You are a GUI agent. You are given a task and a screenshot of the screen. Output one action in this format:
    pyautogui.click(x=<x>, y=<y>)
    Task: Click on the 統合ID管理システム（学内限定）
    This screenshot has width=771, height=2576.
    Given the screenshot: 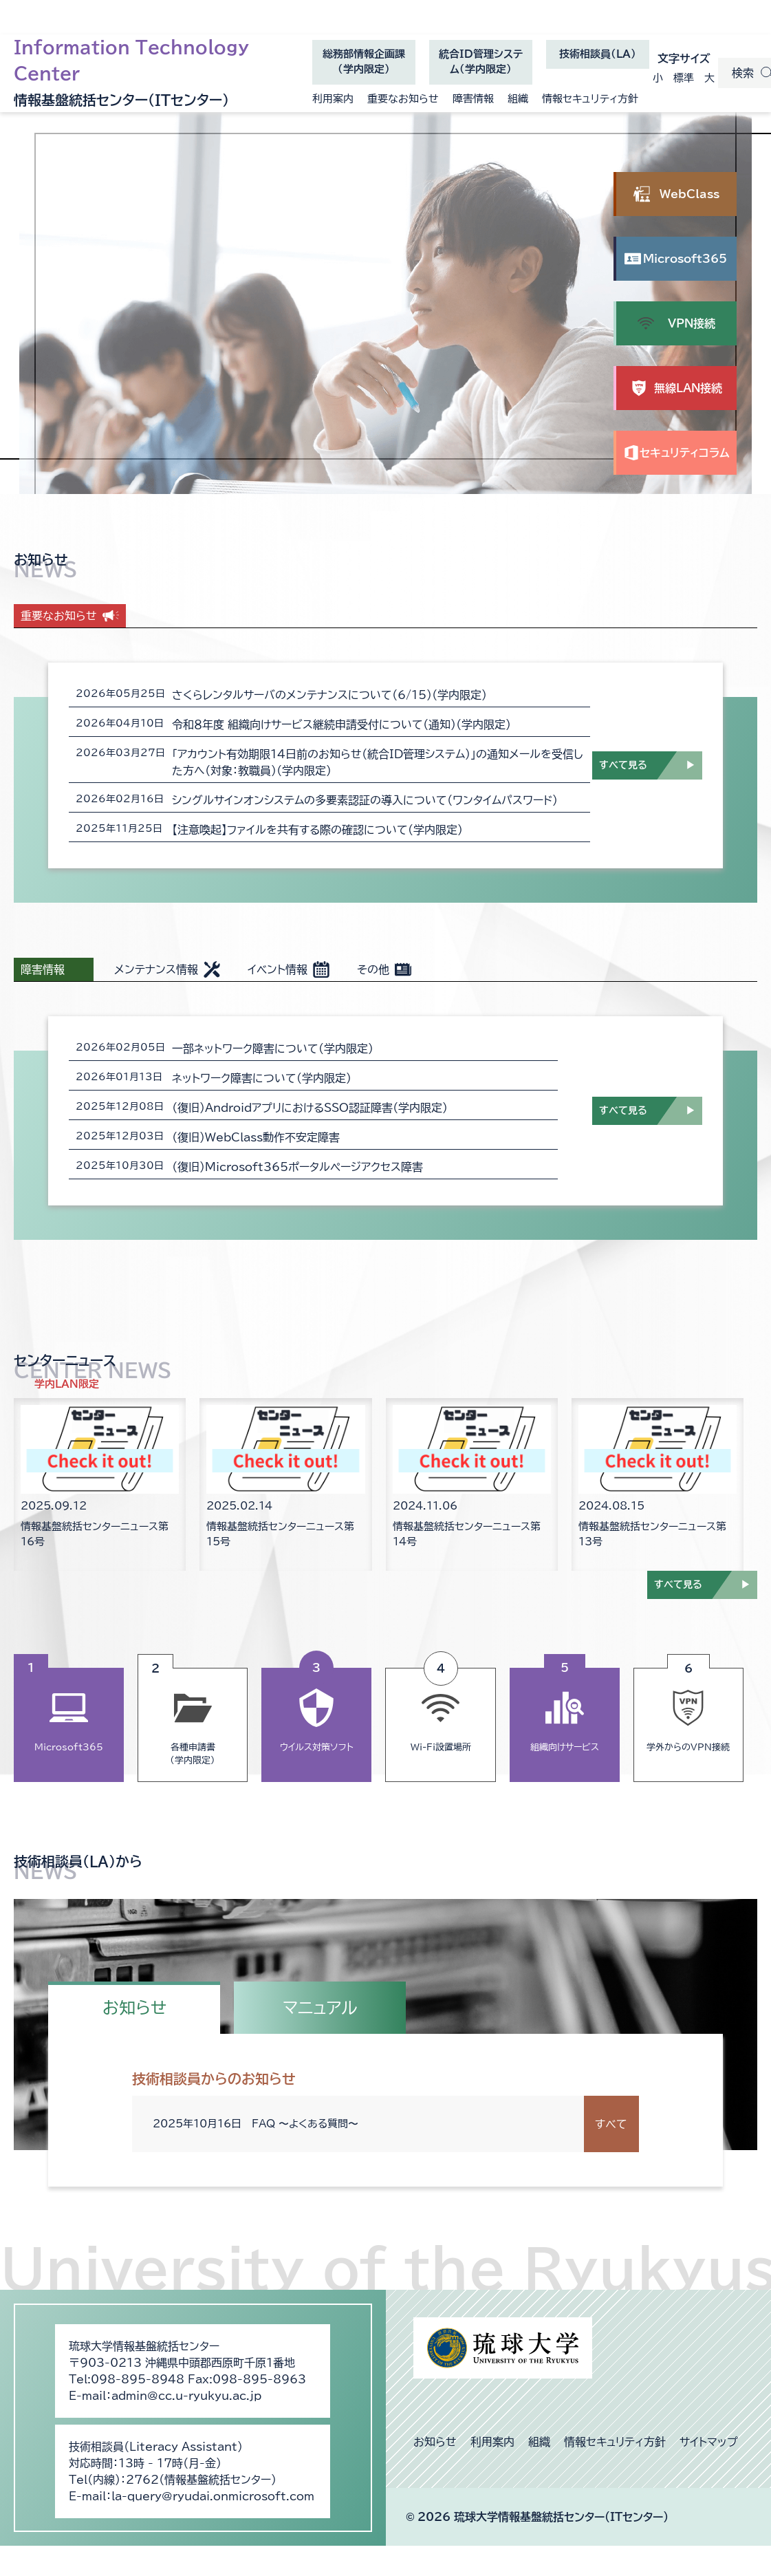 What is the action you would take?
    pyautogui.click(x=481, y=67)
    